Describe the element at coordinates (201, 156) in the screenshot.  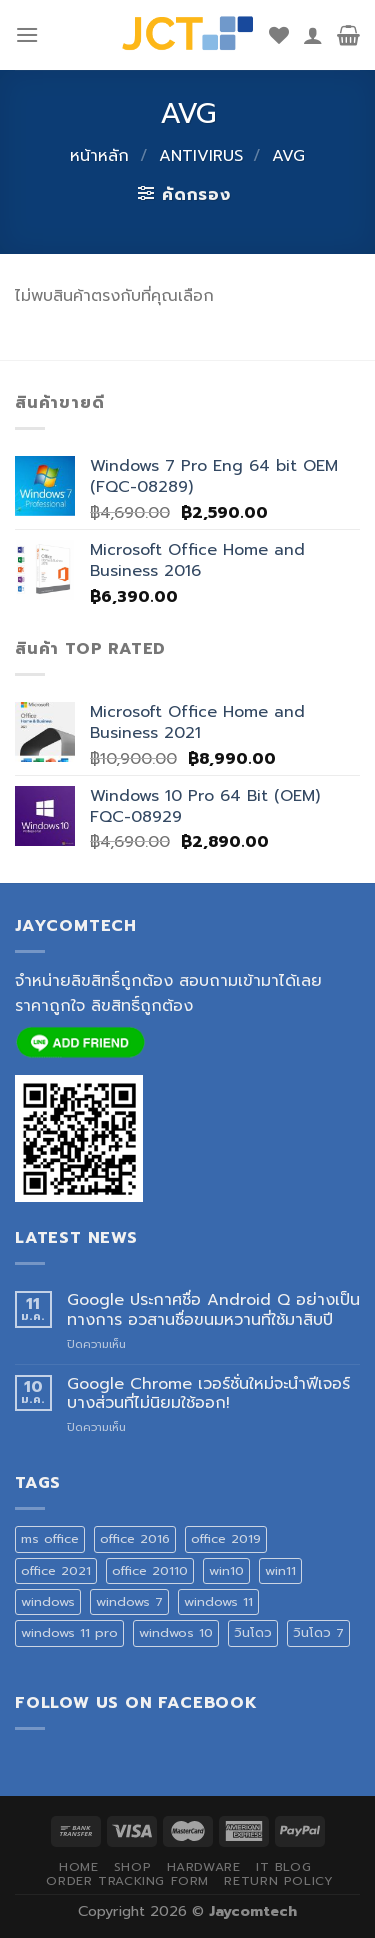
I see `ANTIVIRUS` at that location.